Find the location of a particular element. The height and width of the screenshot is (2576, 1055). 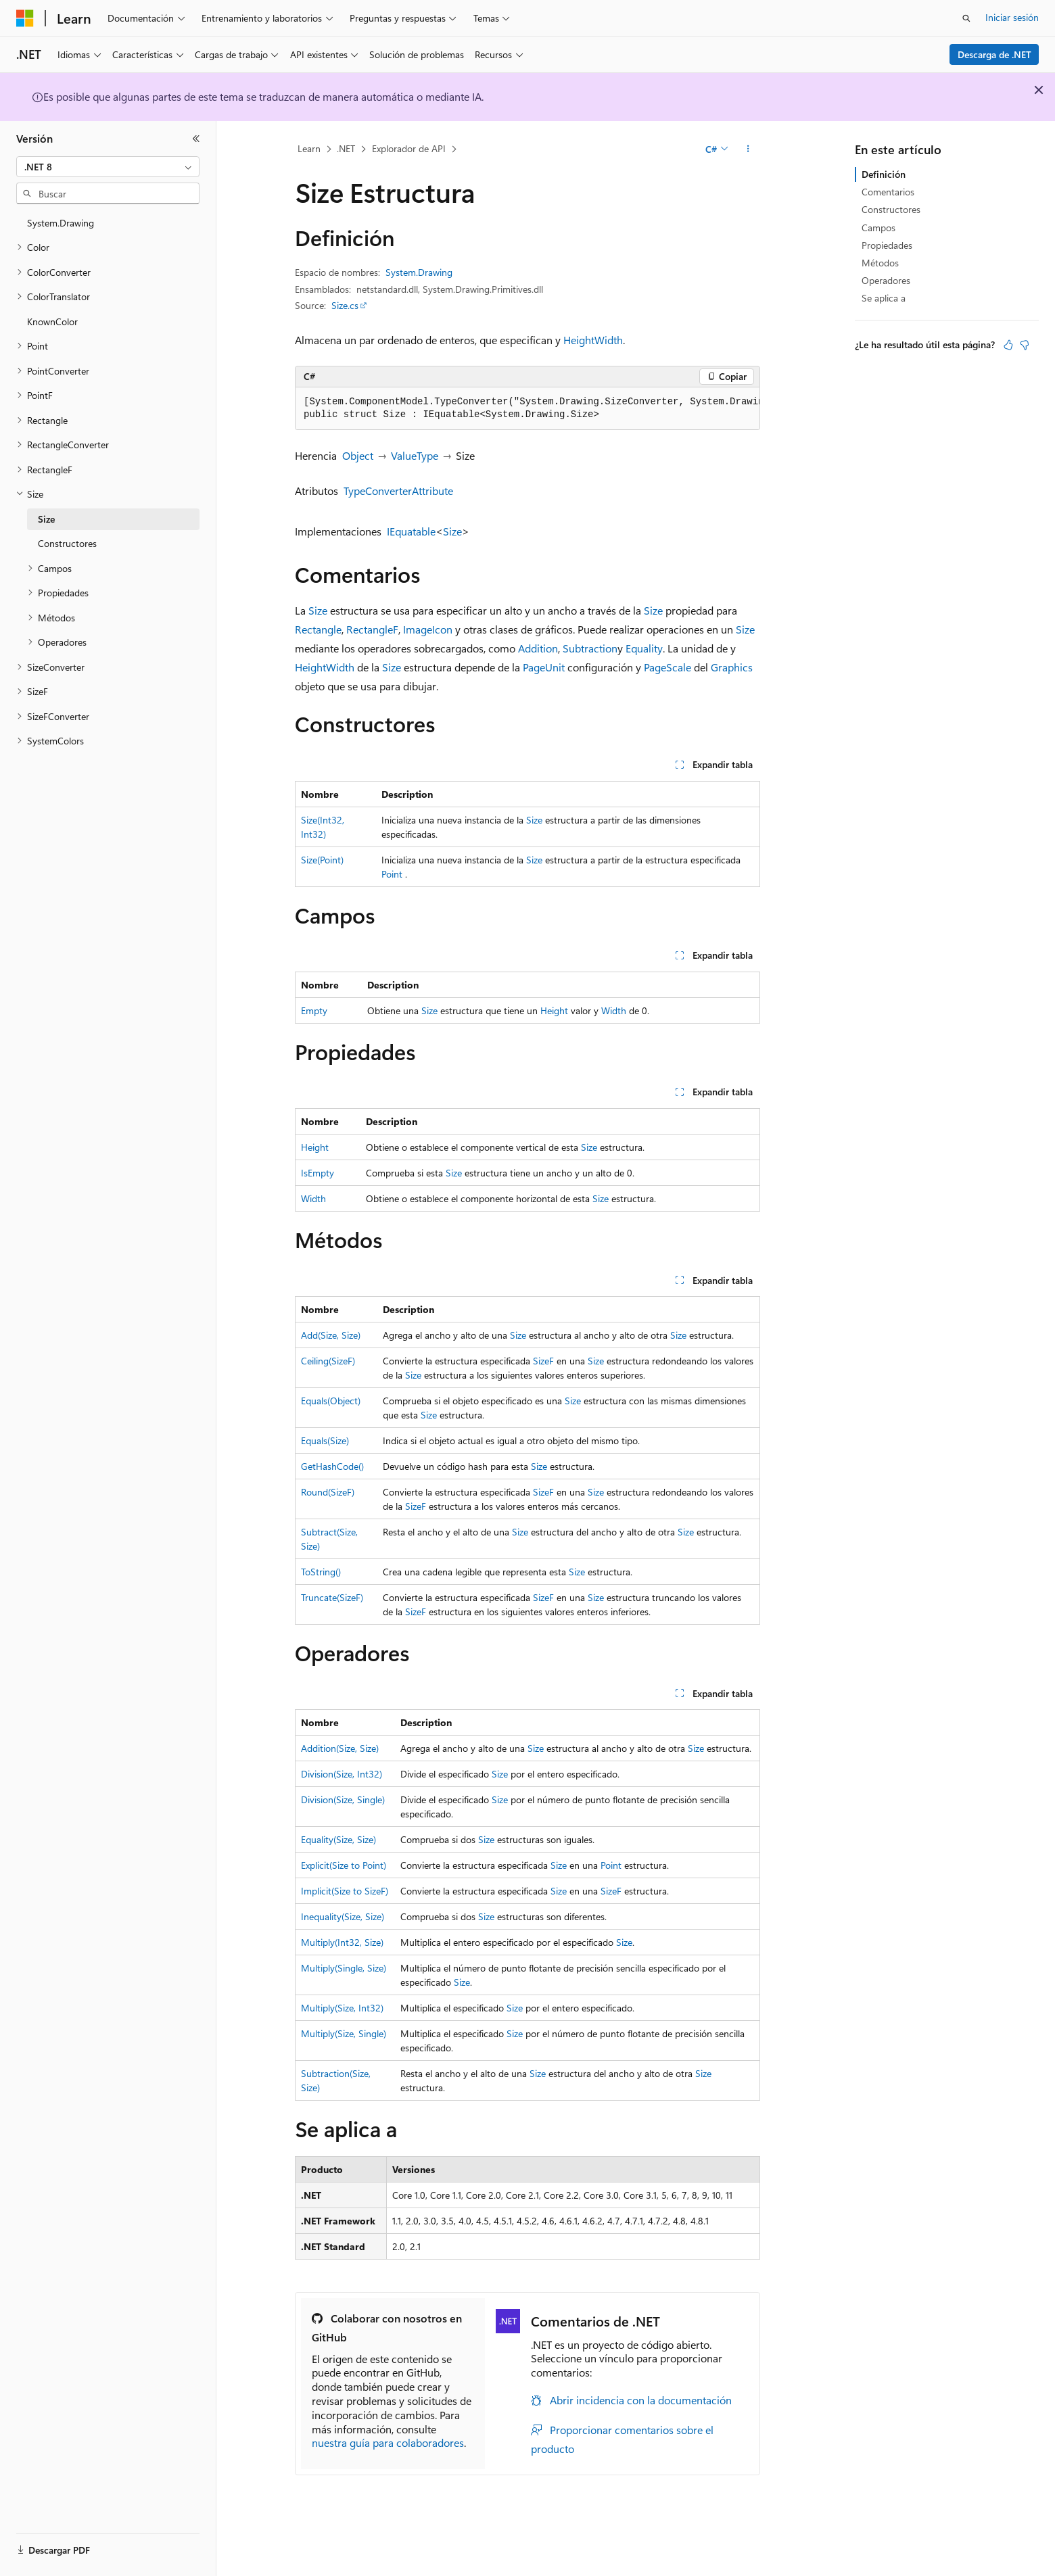

Constructores [treeitem] is located at coordinates (67, 543).